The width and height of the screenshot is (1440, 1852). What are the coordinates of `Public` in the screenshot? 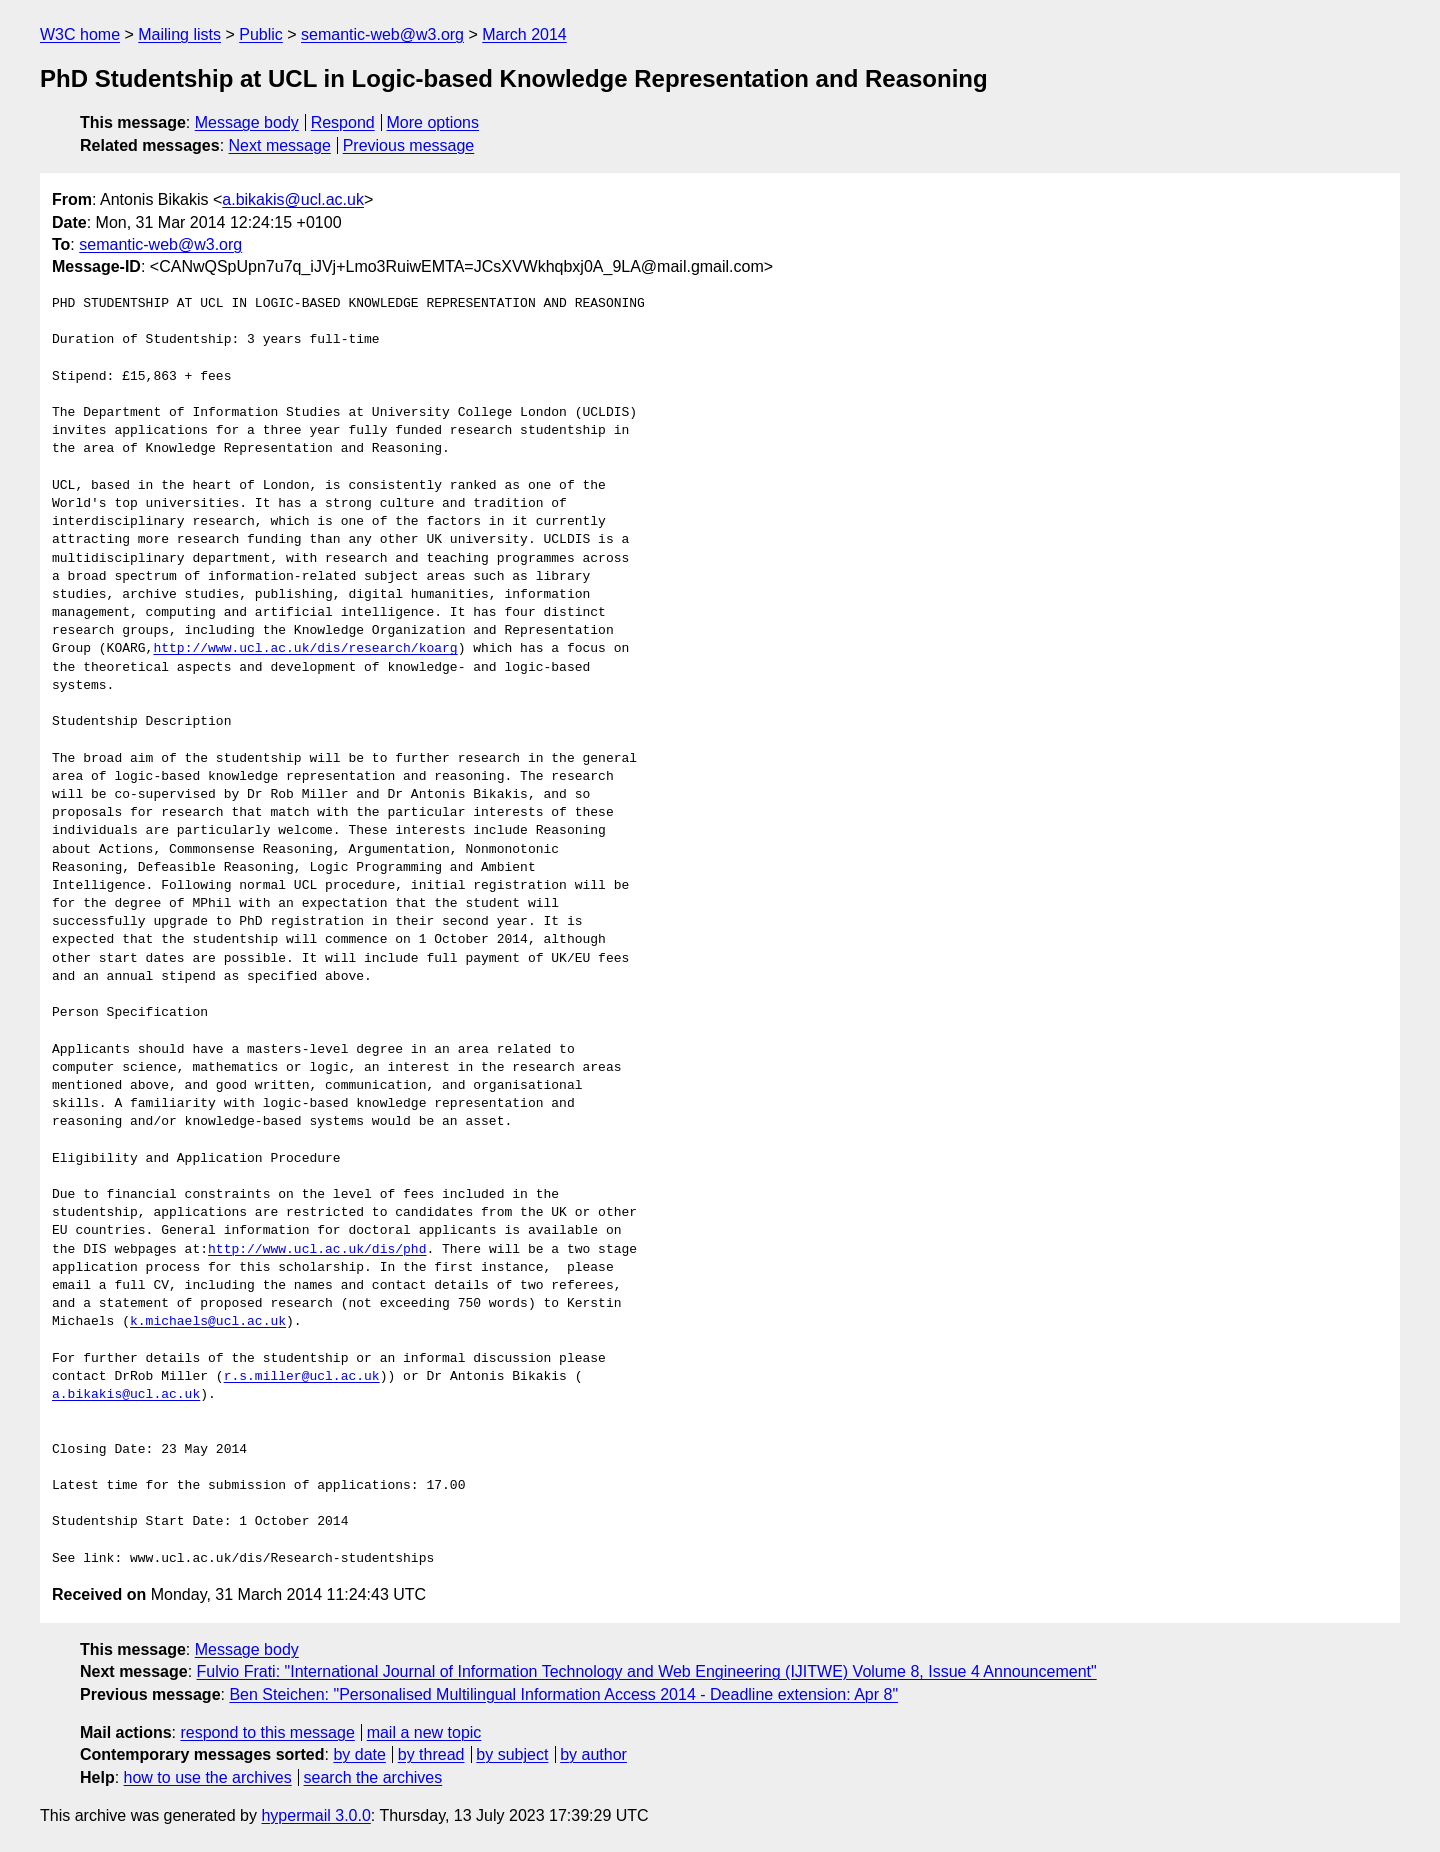 It's located at (261, 34).